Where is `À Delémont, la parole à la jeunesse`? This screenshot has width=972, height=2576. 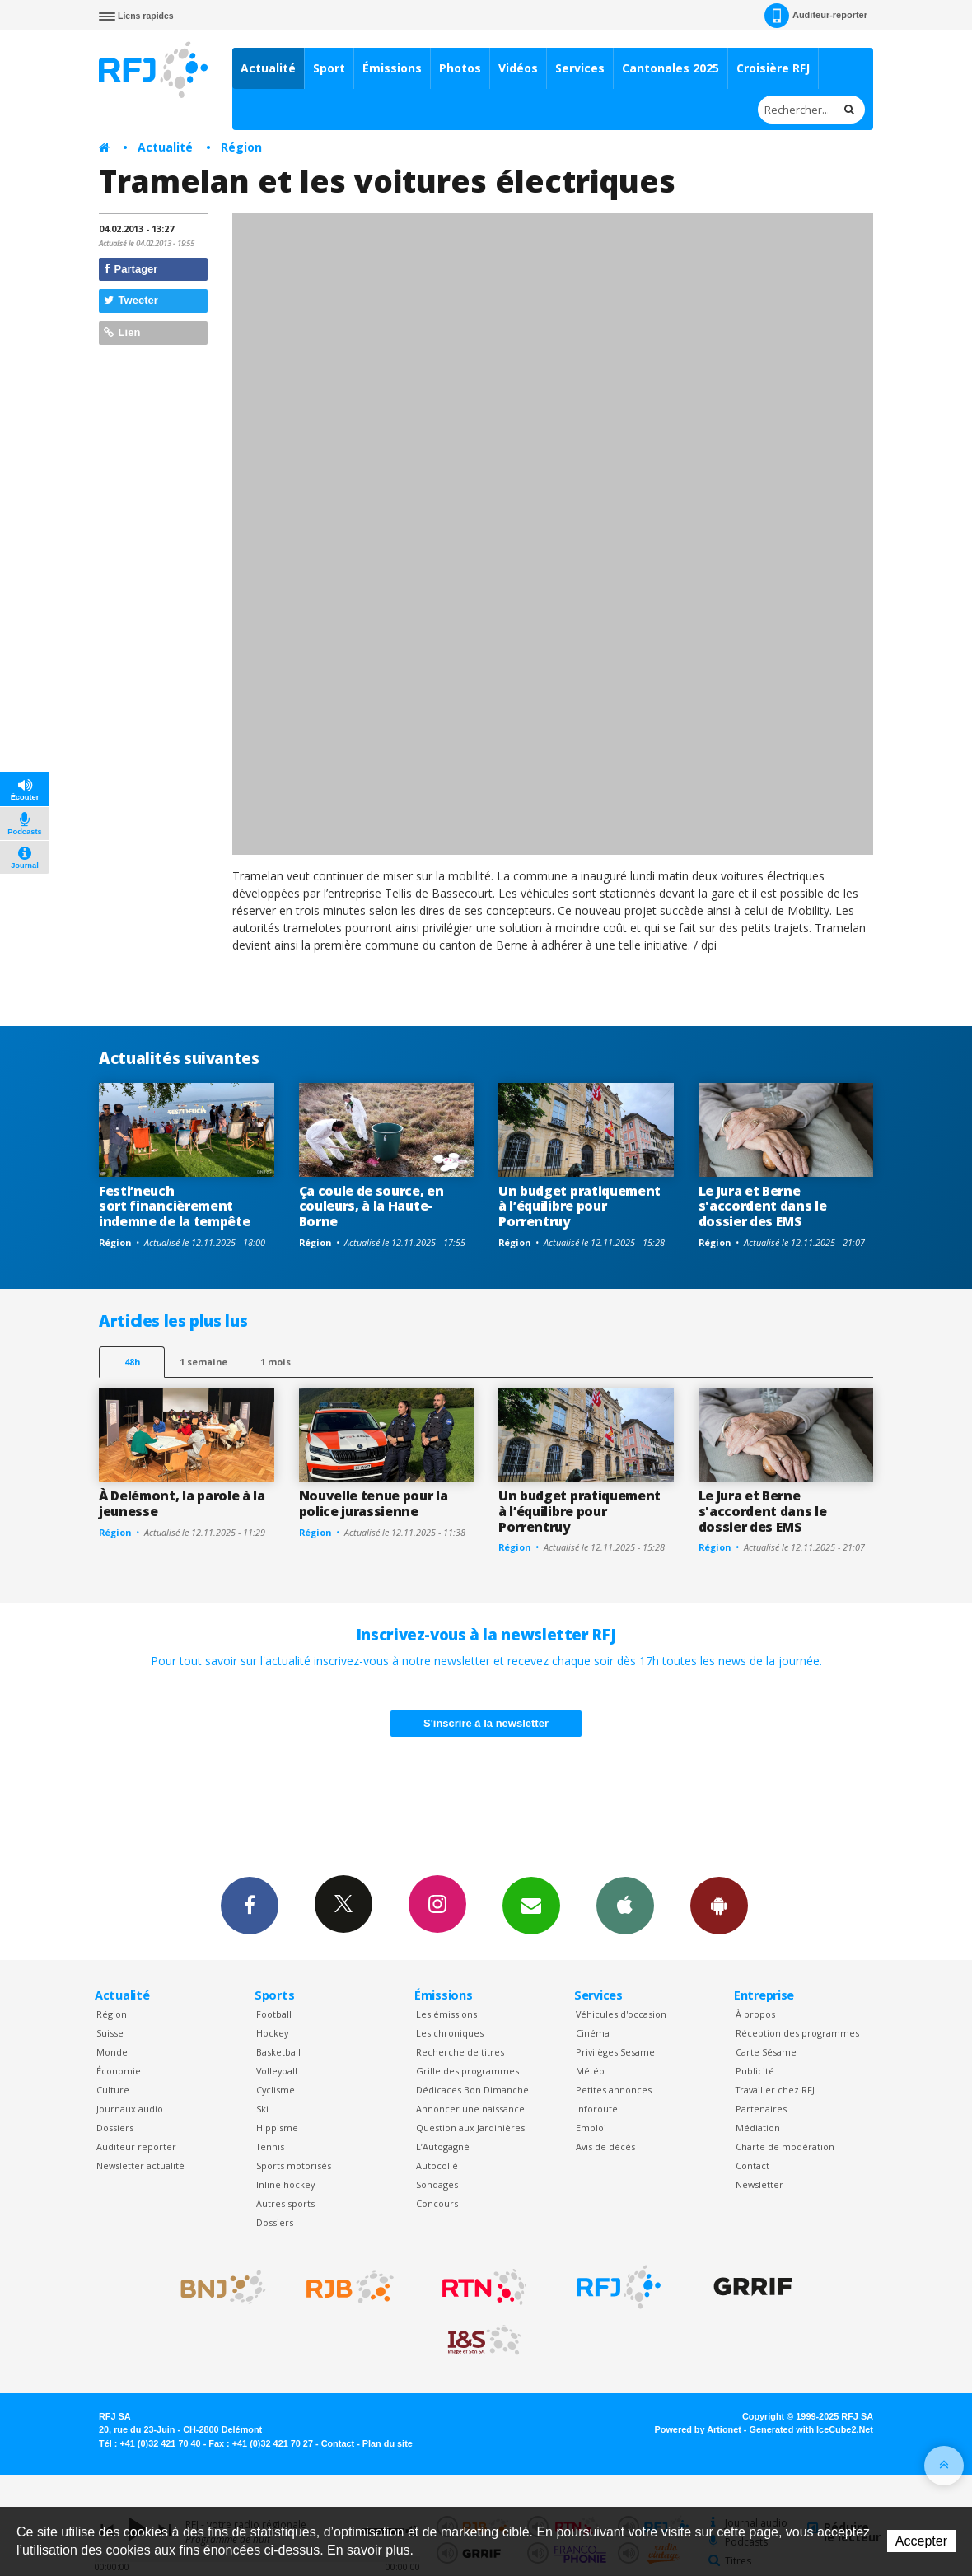
À Delémont, la parole à la jeunesse is located at coordinates (182, 1503).